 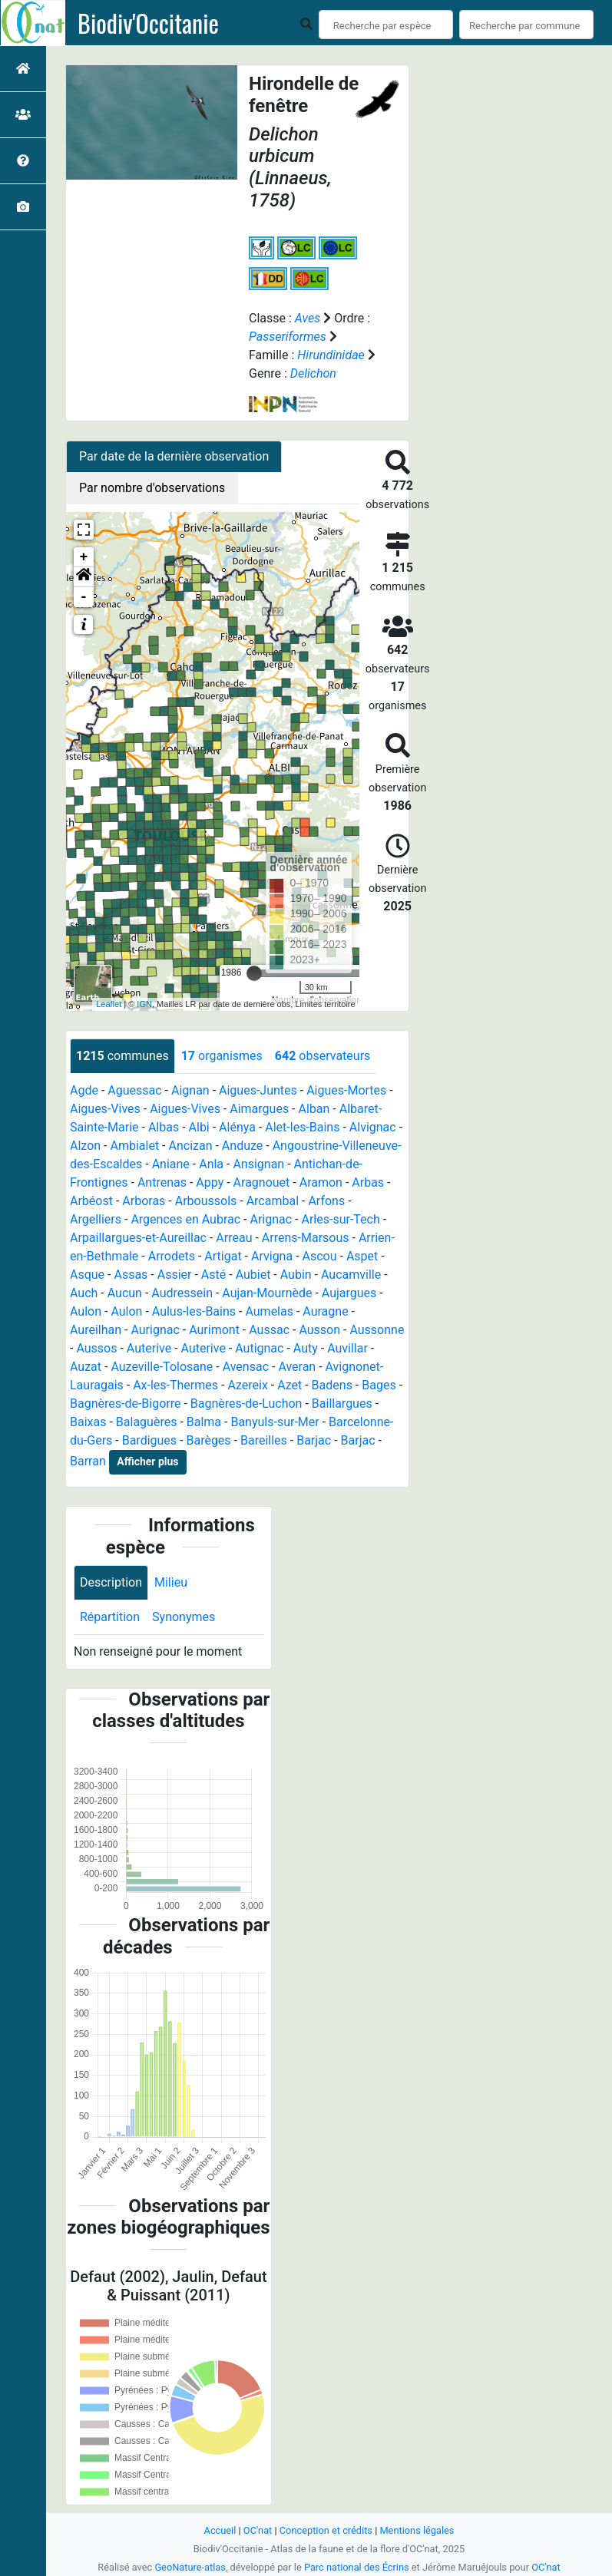 I want to click on Aignan, so click(x=190, y=1090).